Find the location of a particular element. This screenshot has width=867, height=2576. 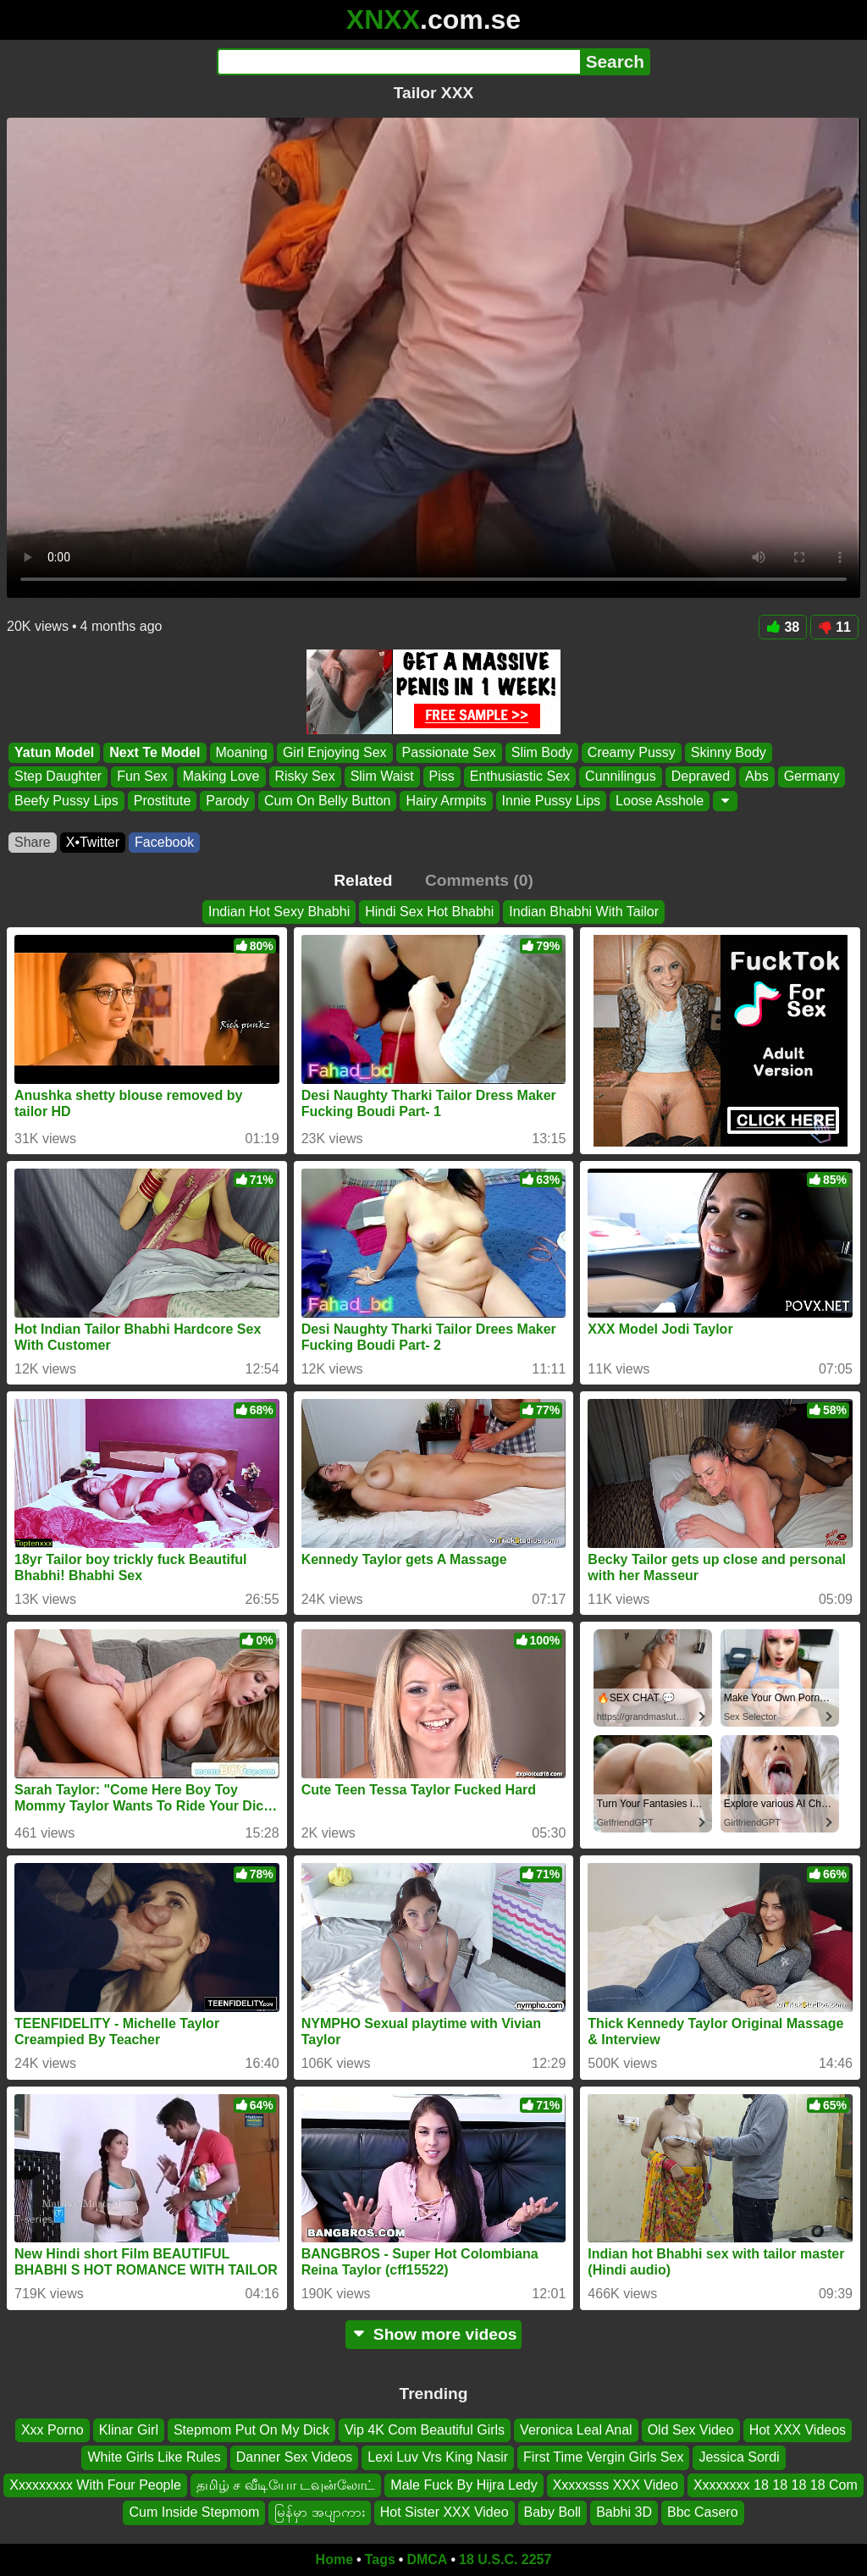

Xxxxxxxxx With Four People is located at coordinates (95, 2484).